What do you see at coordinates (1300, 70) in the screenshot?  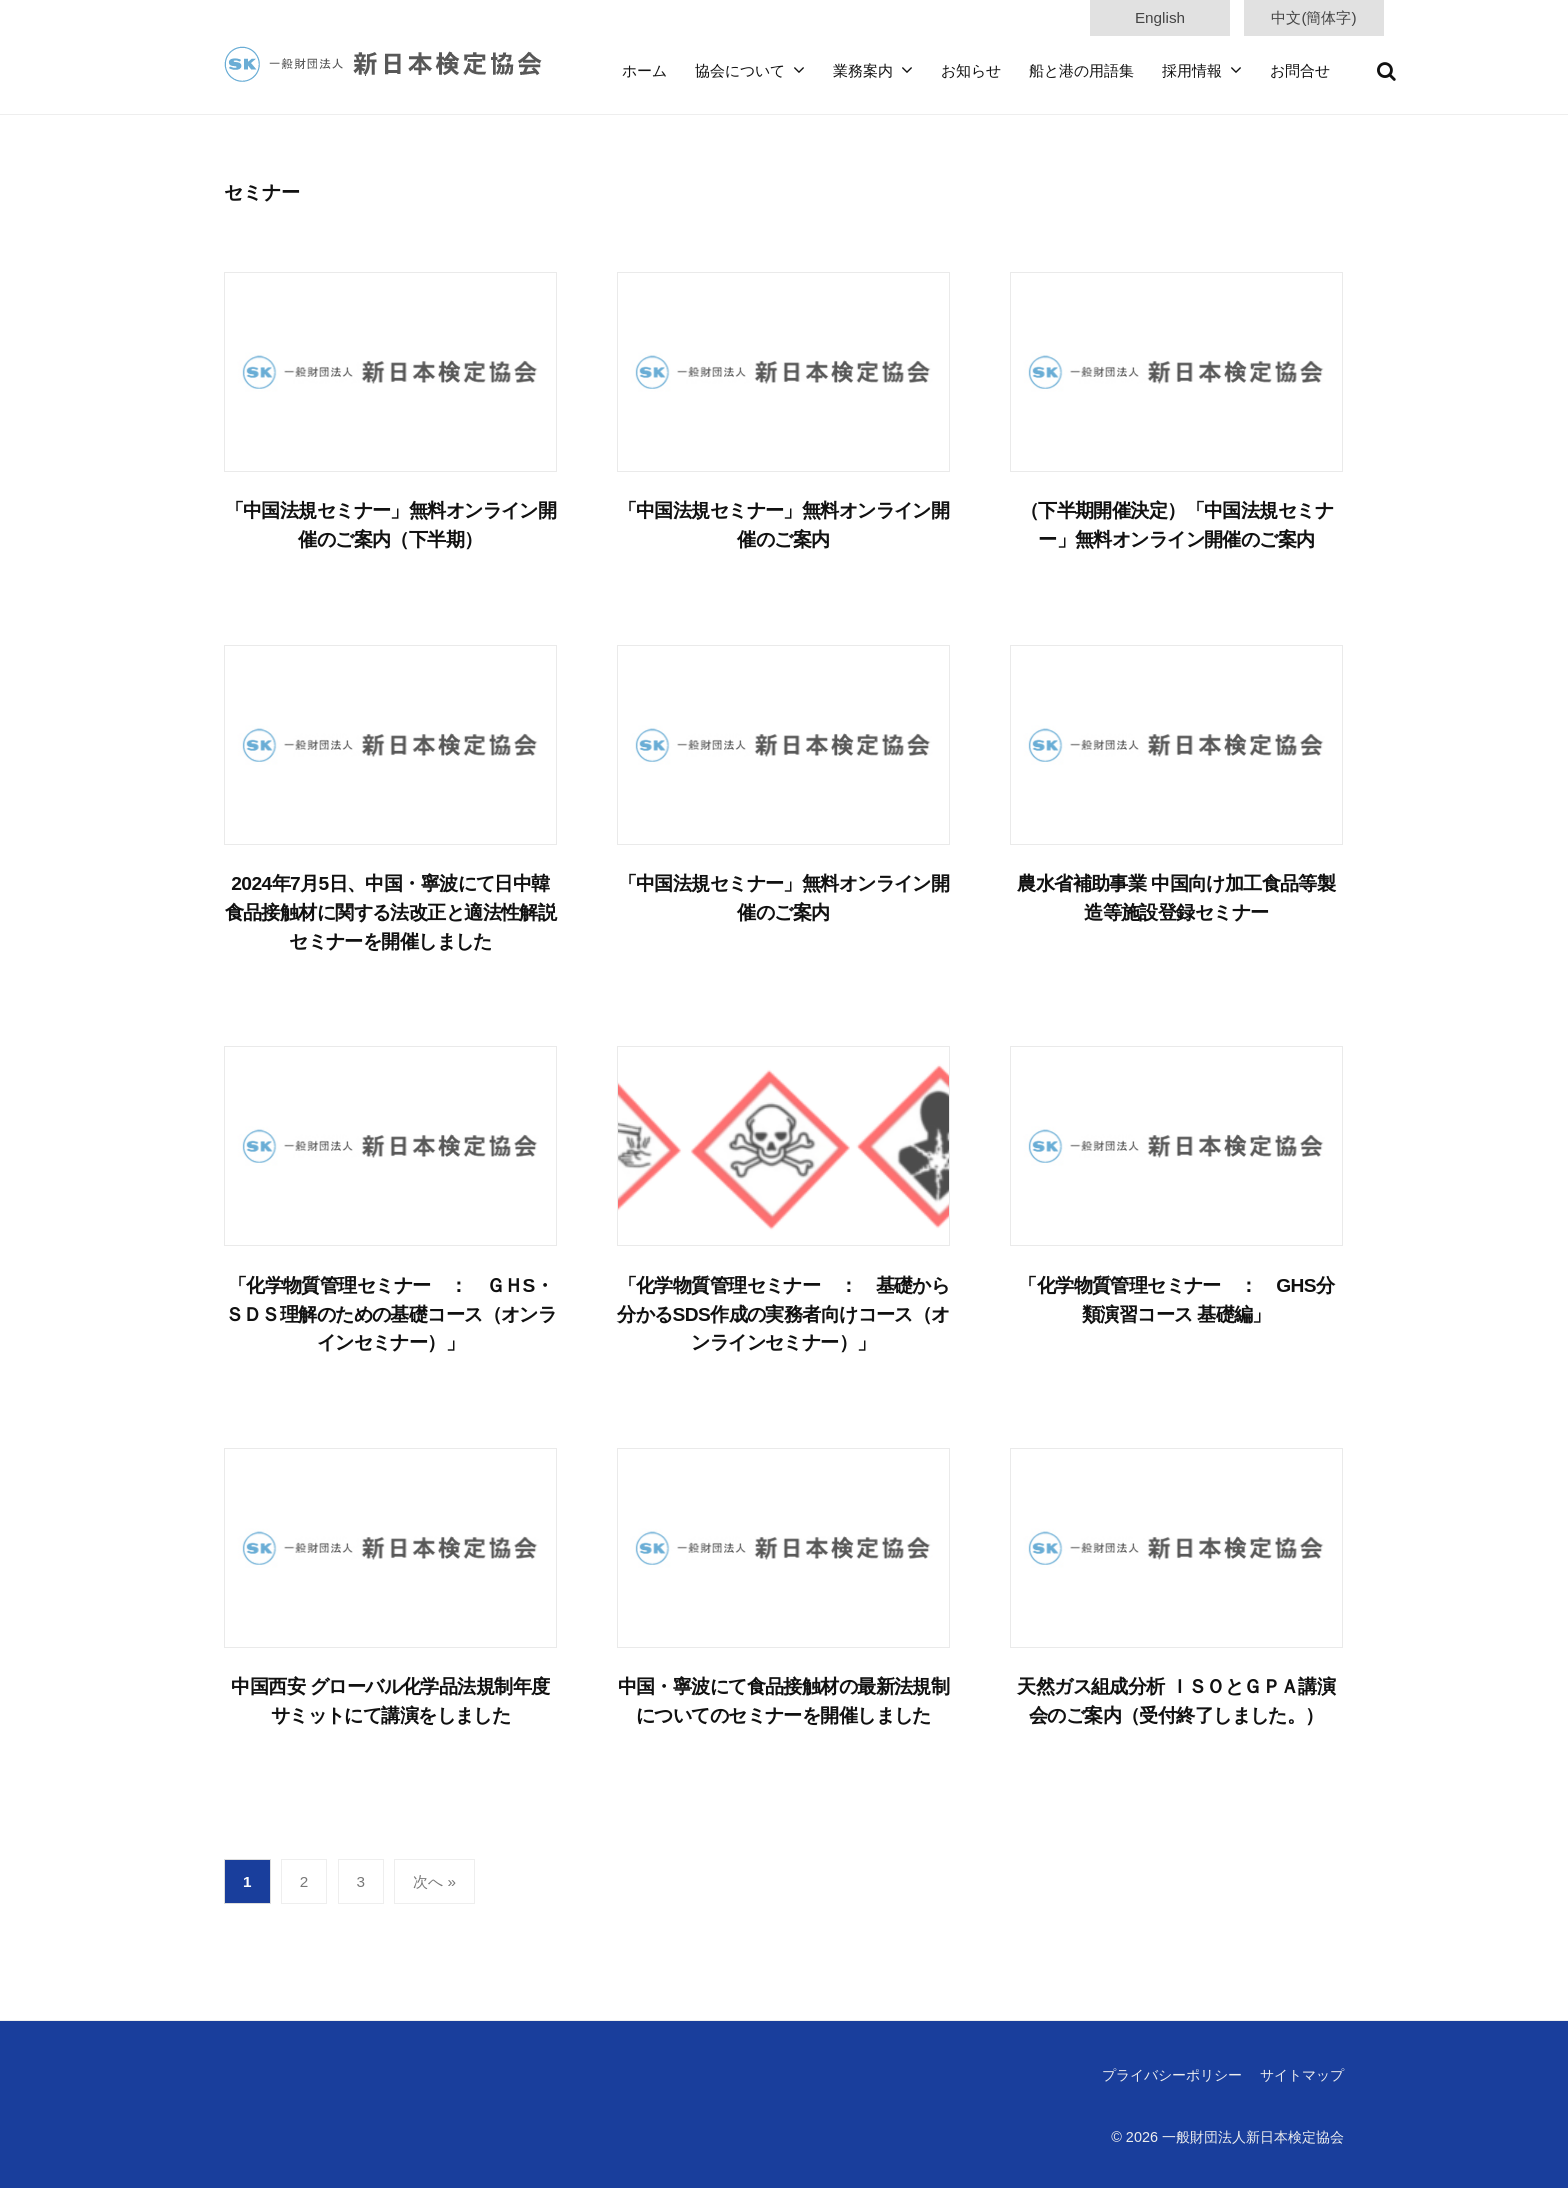 I see `お問合せ` at bounding box center [1300, 70].